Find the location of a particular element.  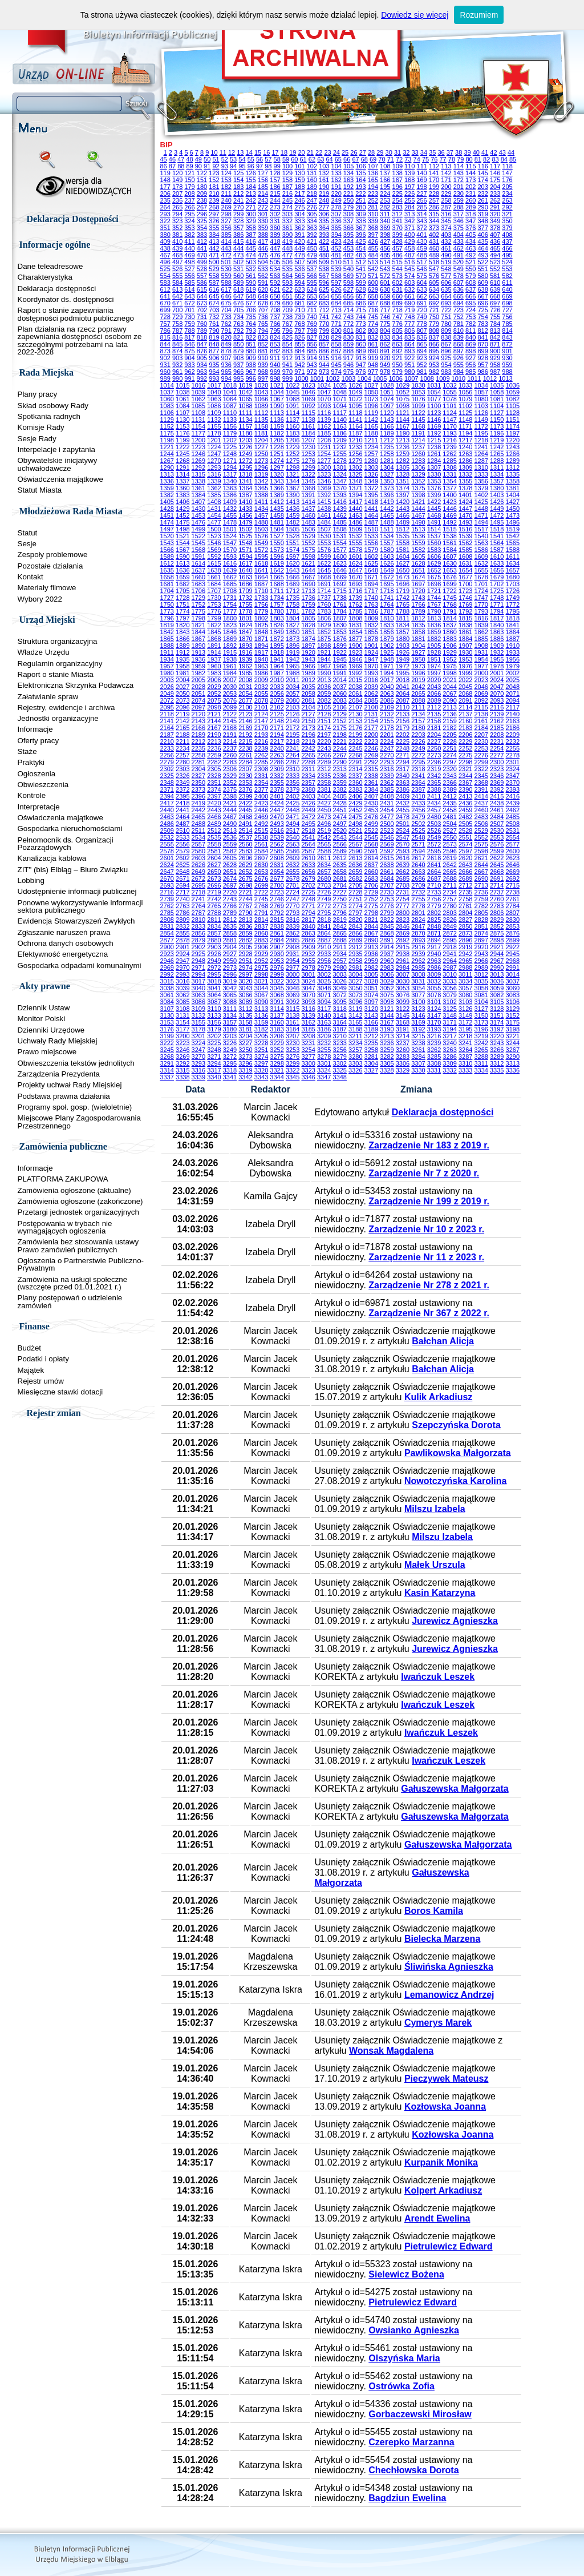

1422 is located at coordinates (434, 501).